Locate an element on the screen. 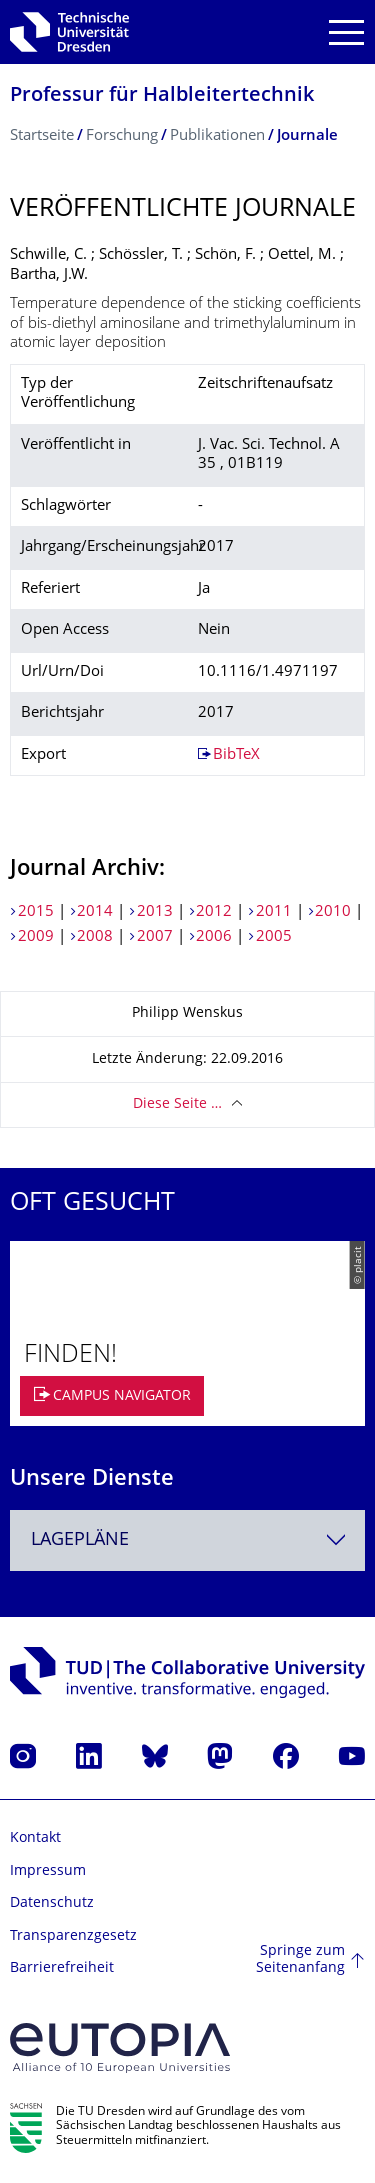 This screenshot has width=375, height=2183. BibTeX is located at coordinates (236, 755).